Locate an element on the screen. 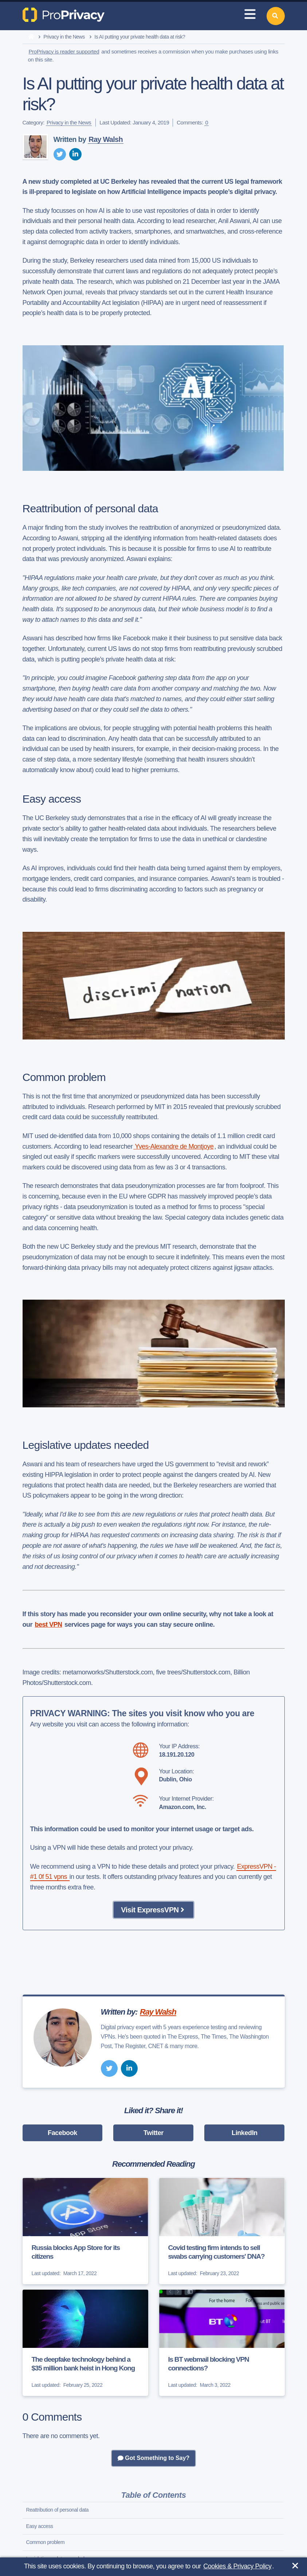 Image resolution: width=307 pixels, height=2576 pixels. [linkedin] is located at coordinates (75, 154).